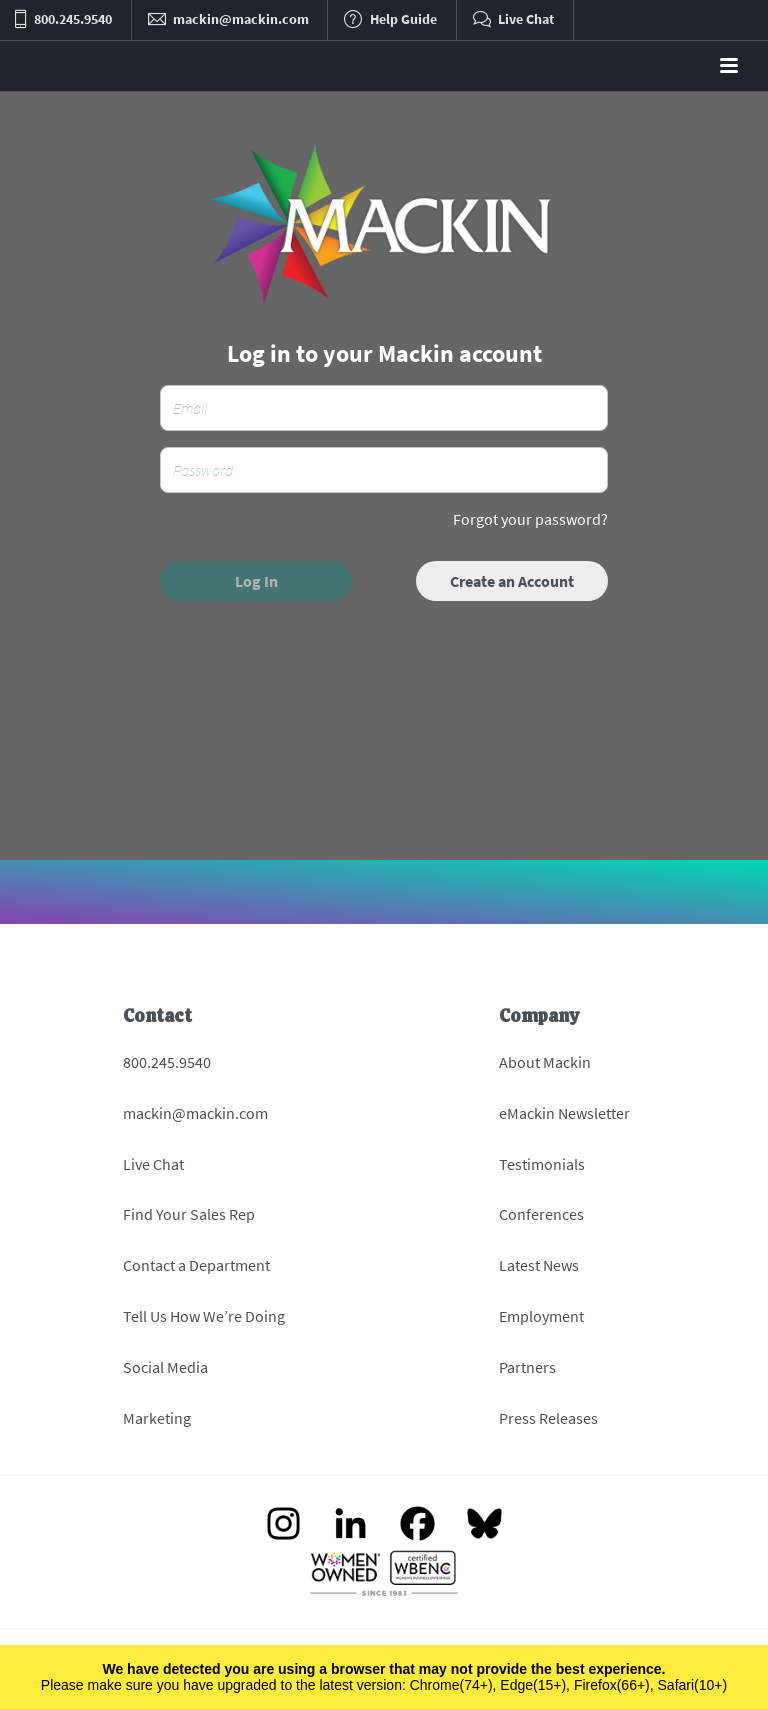 This screenshot has height=1709, width=768. What do you see at coordinates (542, 1164) in the screenshot?
I see `Testimonials` at bounding box center [542, 1164].